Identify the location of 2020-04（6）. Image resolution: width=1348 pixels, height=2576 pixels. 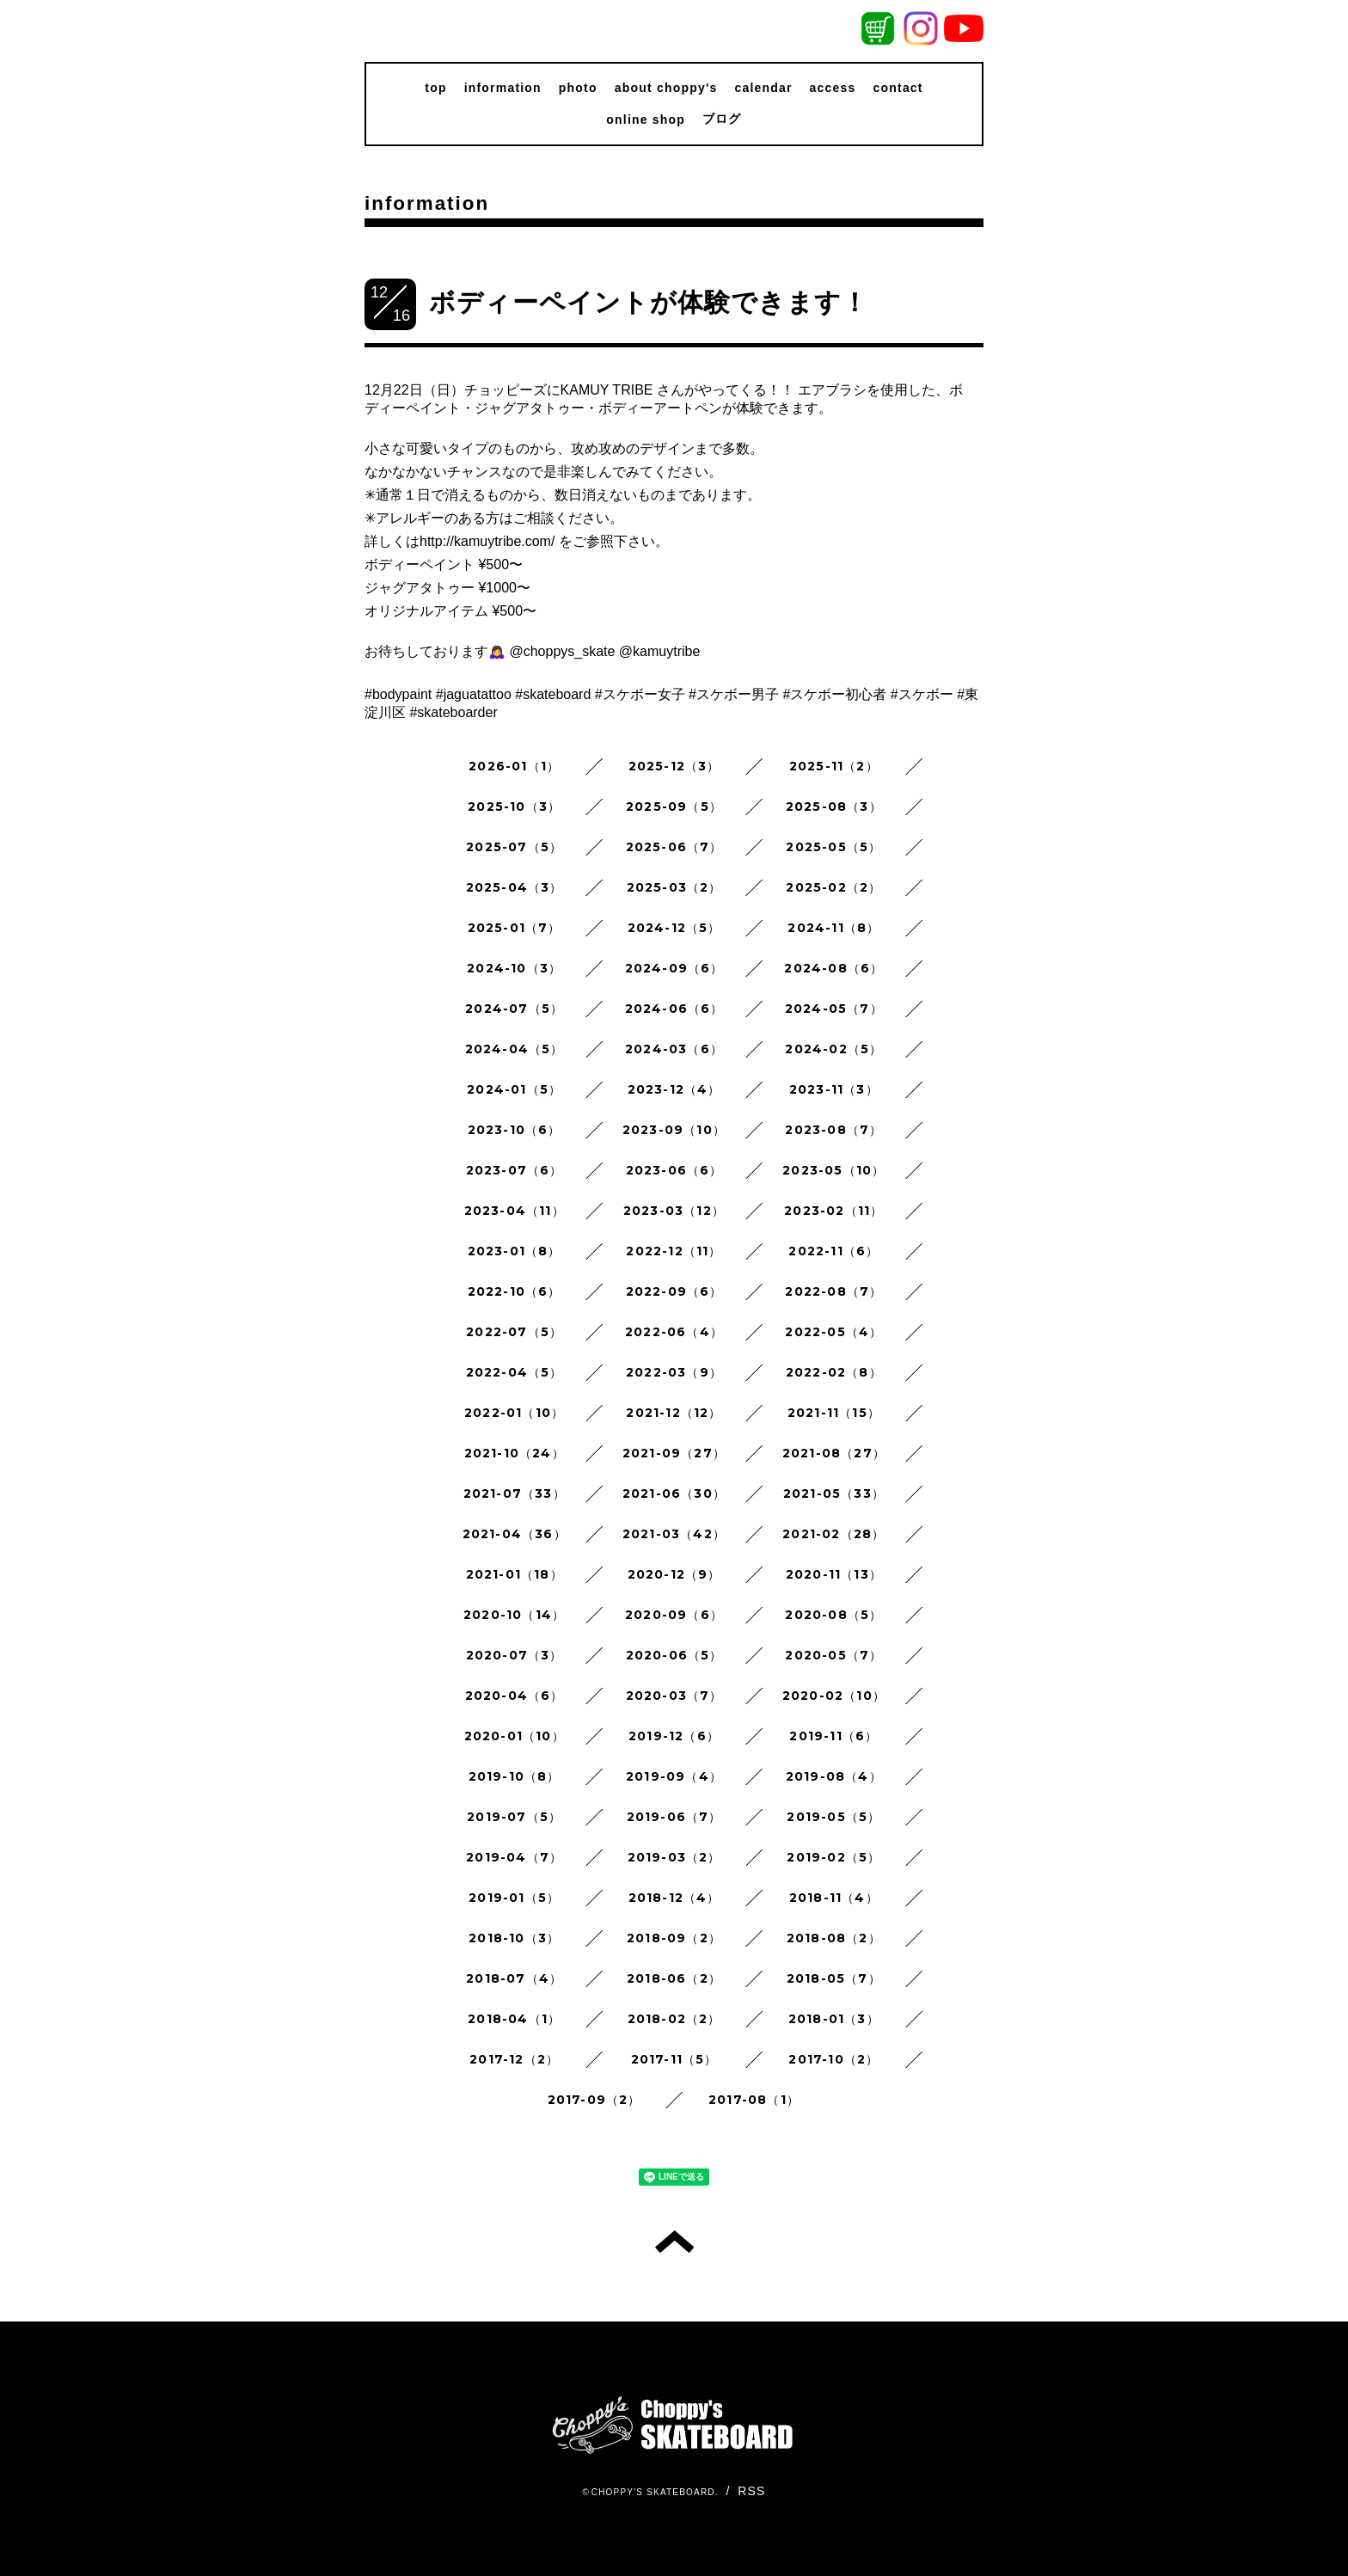
(514, 1695).